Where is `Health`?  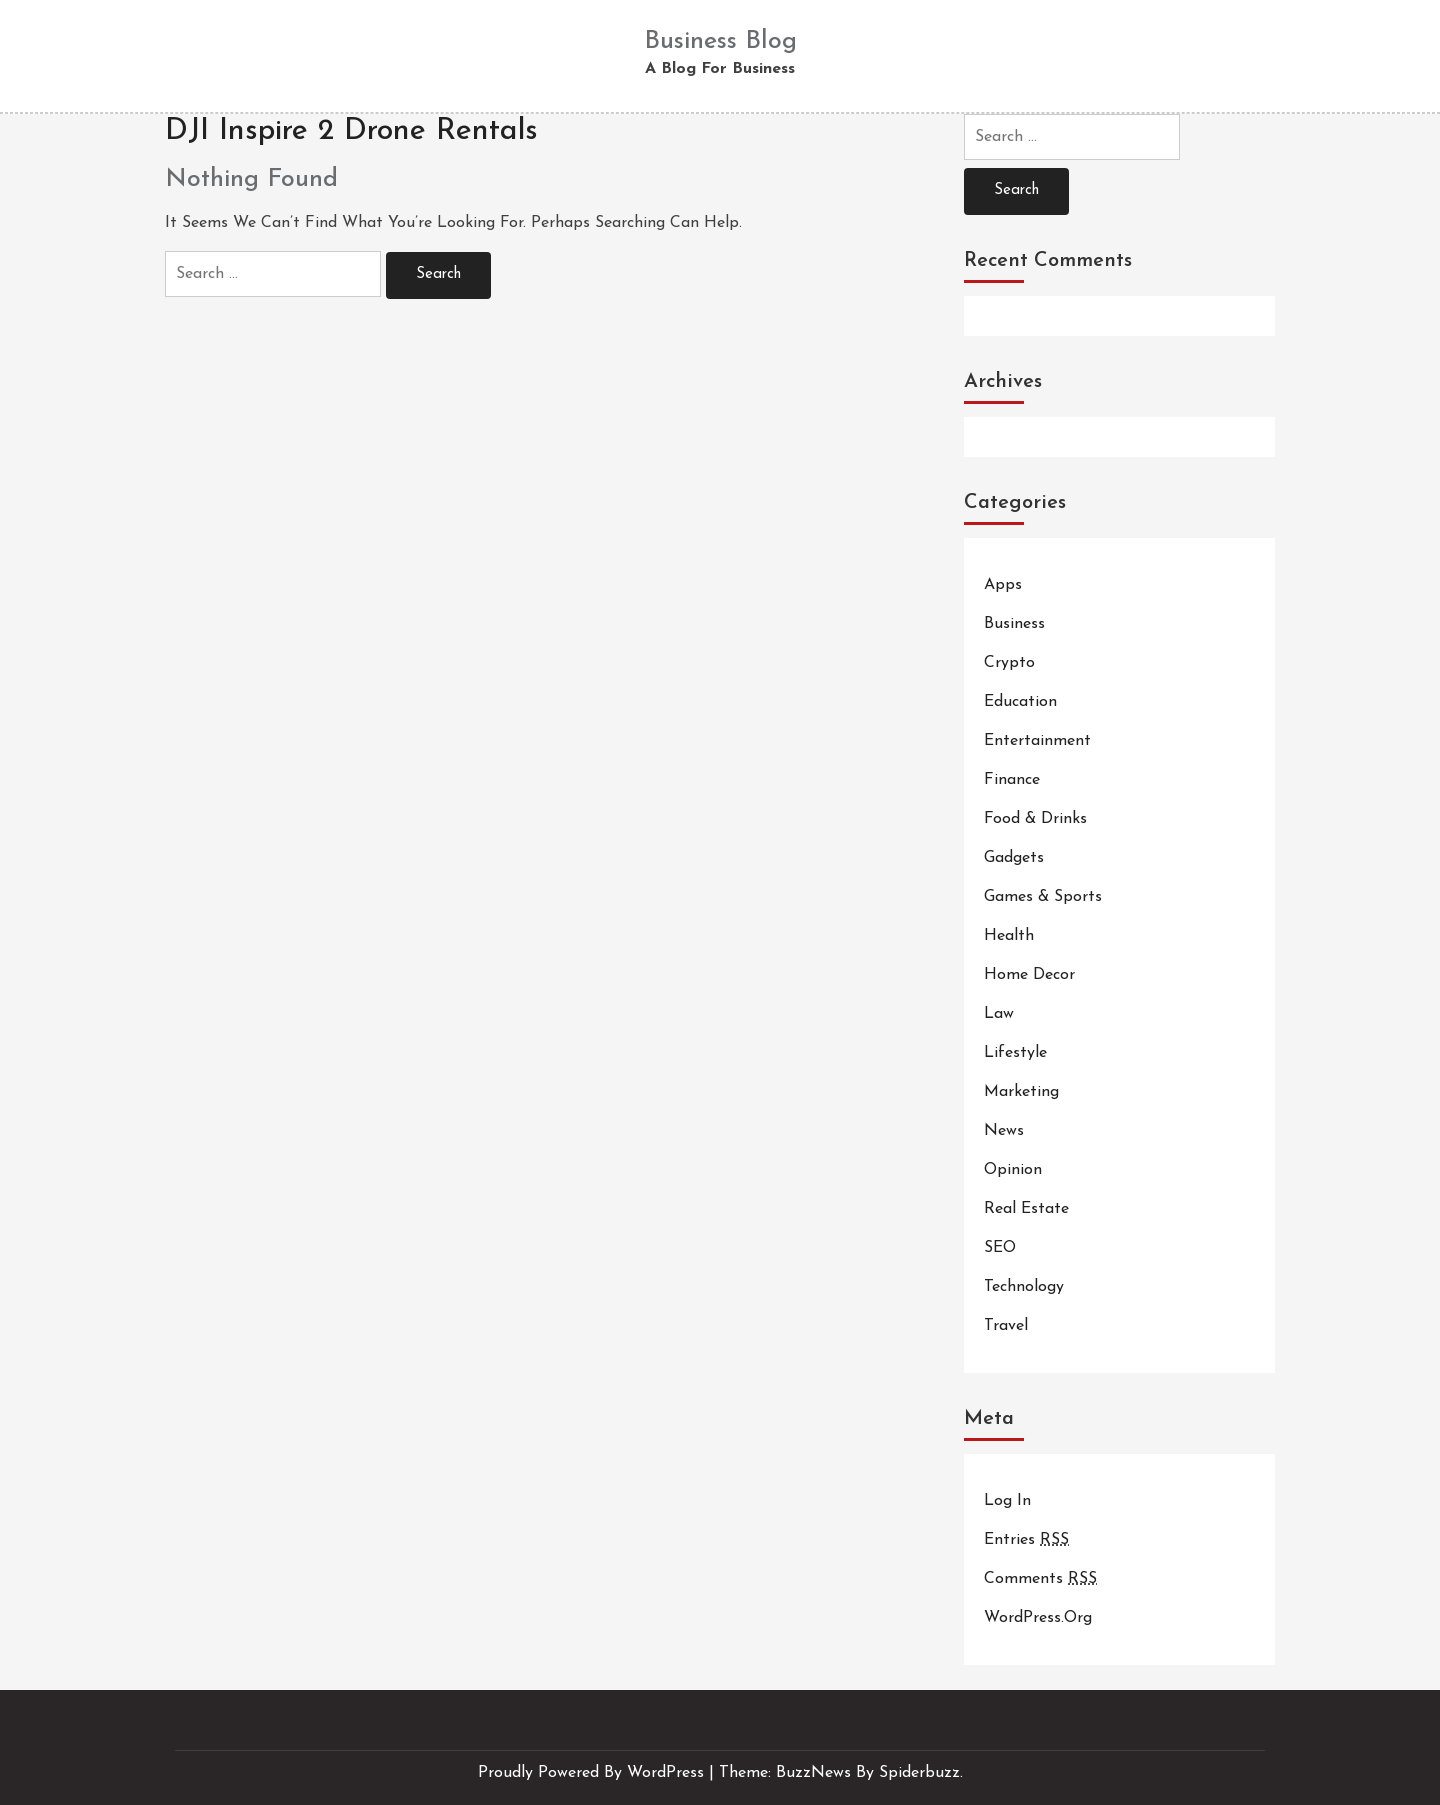
Health is located at coordinates (1009, 936).